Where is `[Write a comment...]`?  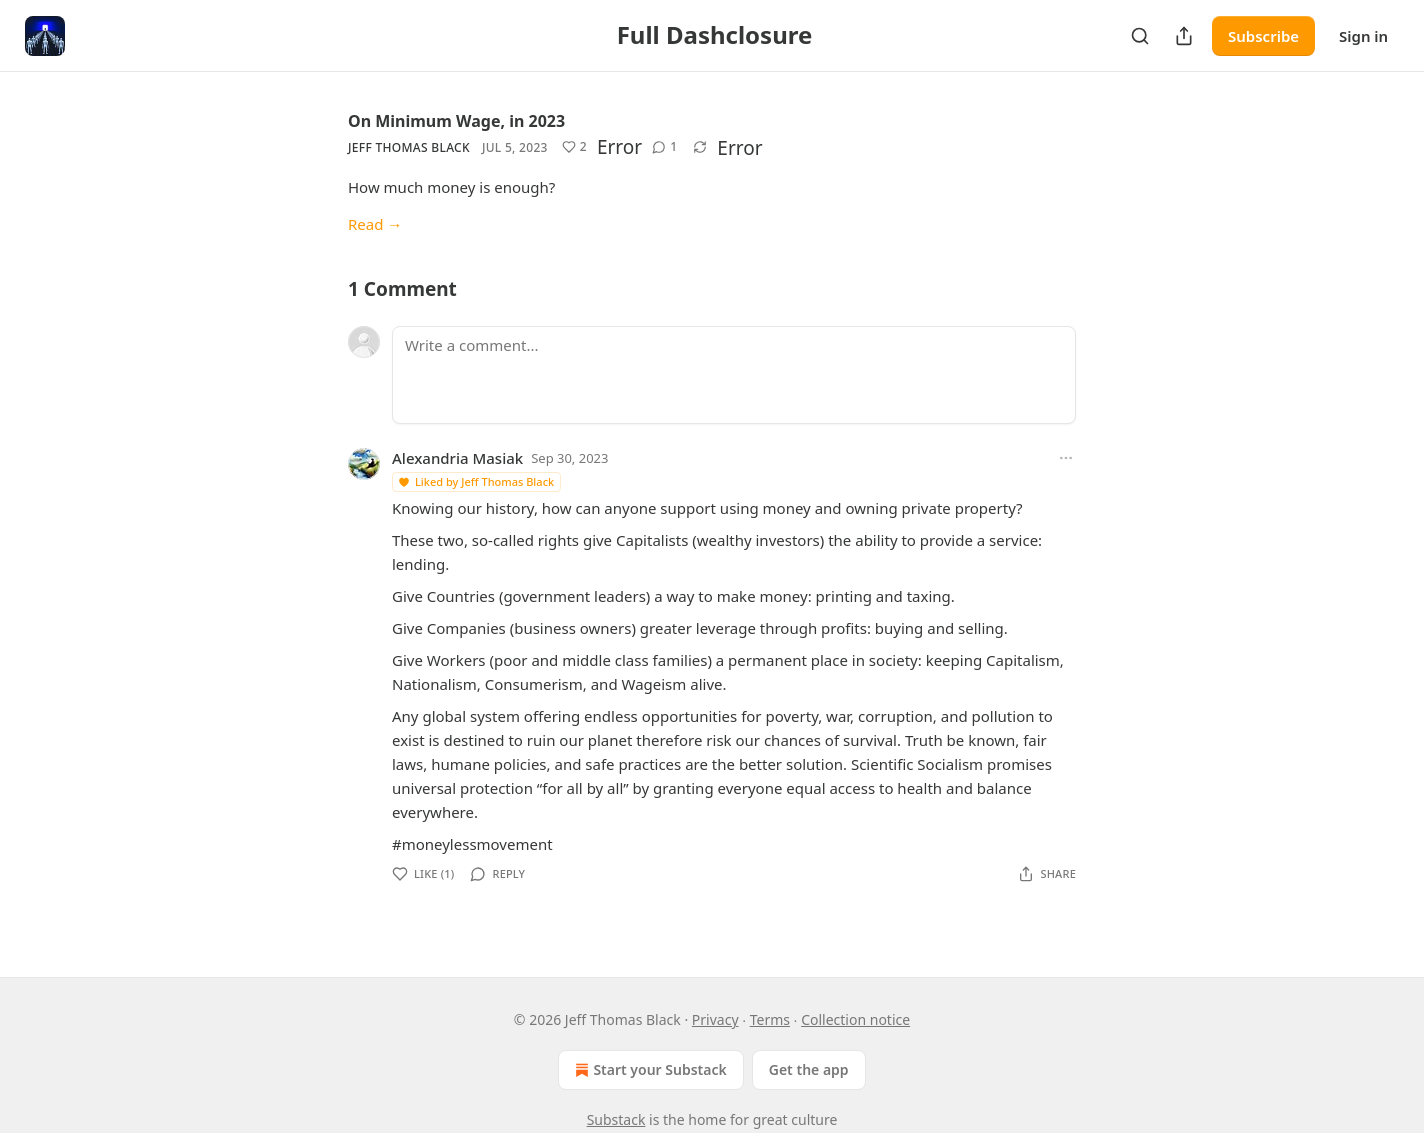
[Write a comment...] is located at coordinates (734, 375).